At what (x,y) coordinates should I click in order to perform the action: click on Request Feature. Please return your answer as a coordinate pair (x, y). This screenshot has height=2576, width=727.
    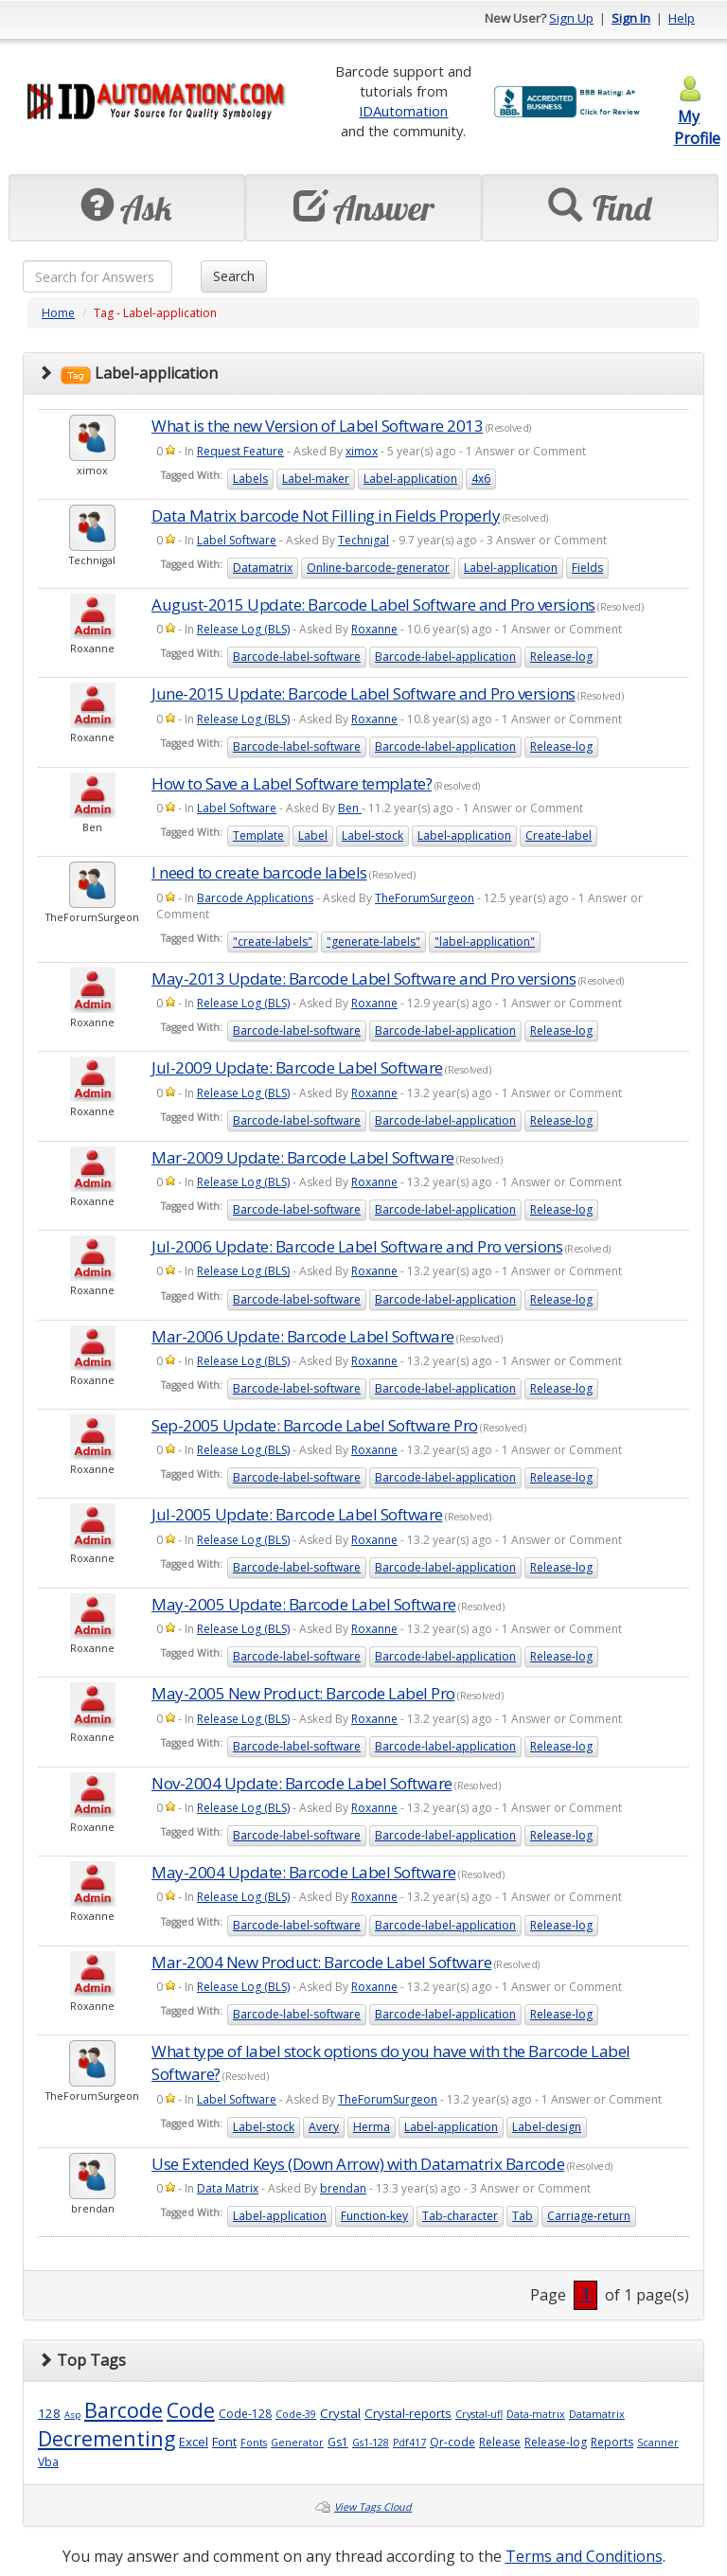
    Looking at the image, I should click on (240, 451).